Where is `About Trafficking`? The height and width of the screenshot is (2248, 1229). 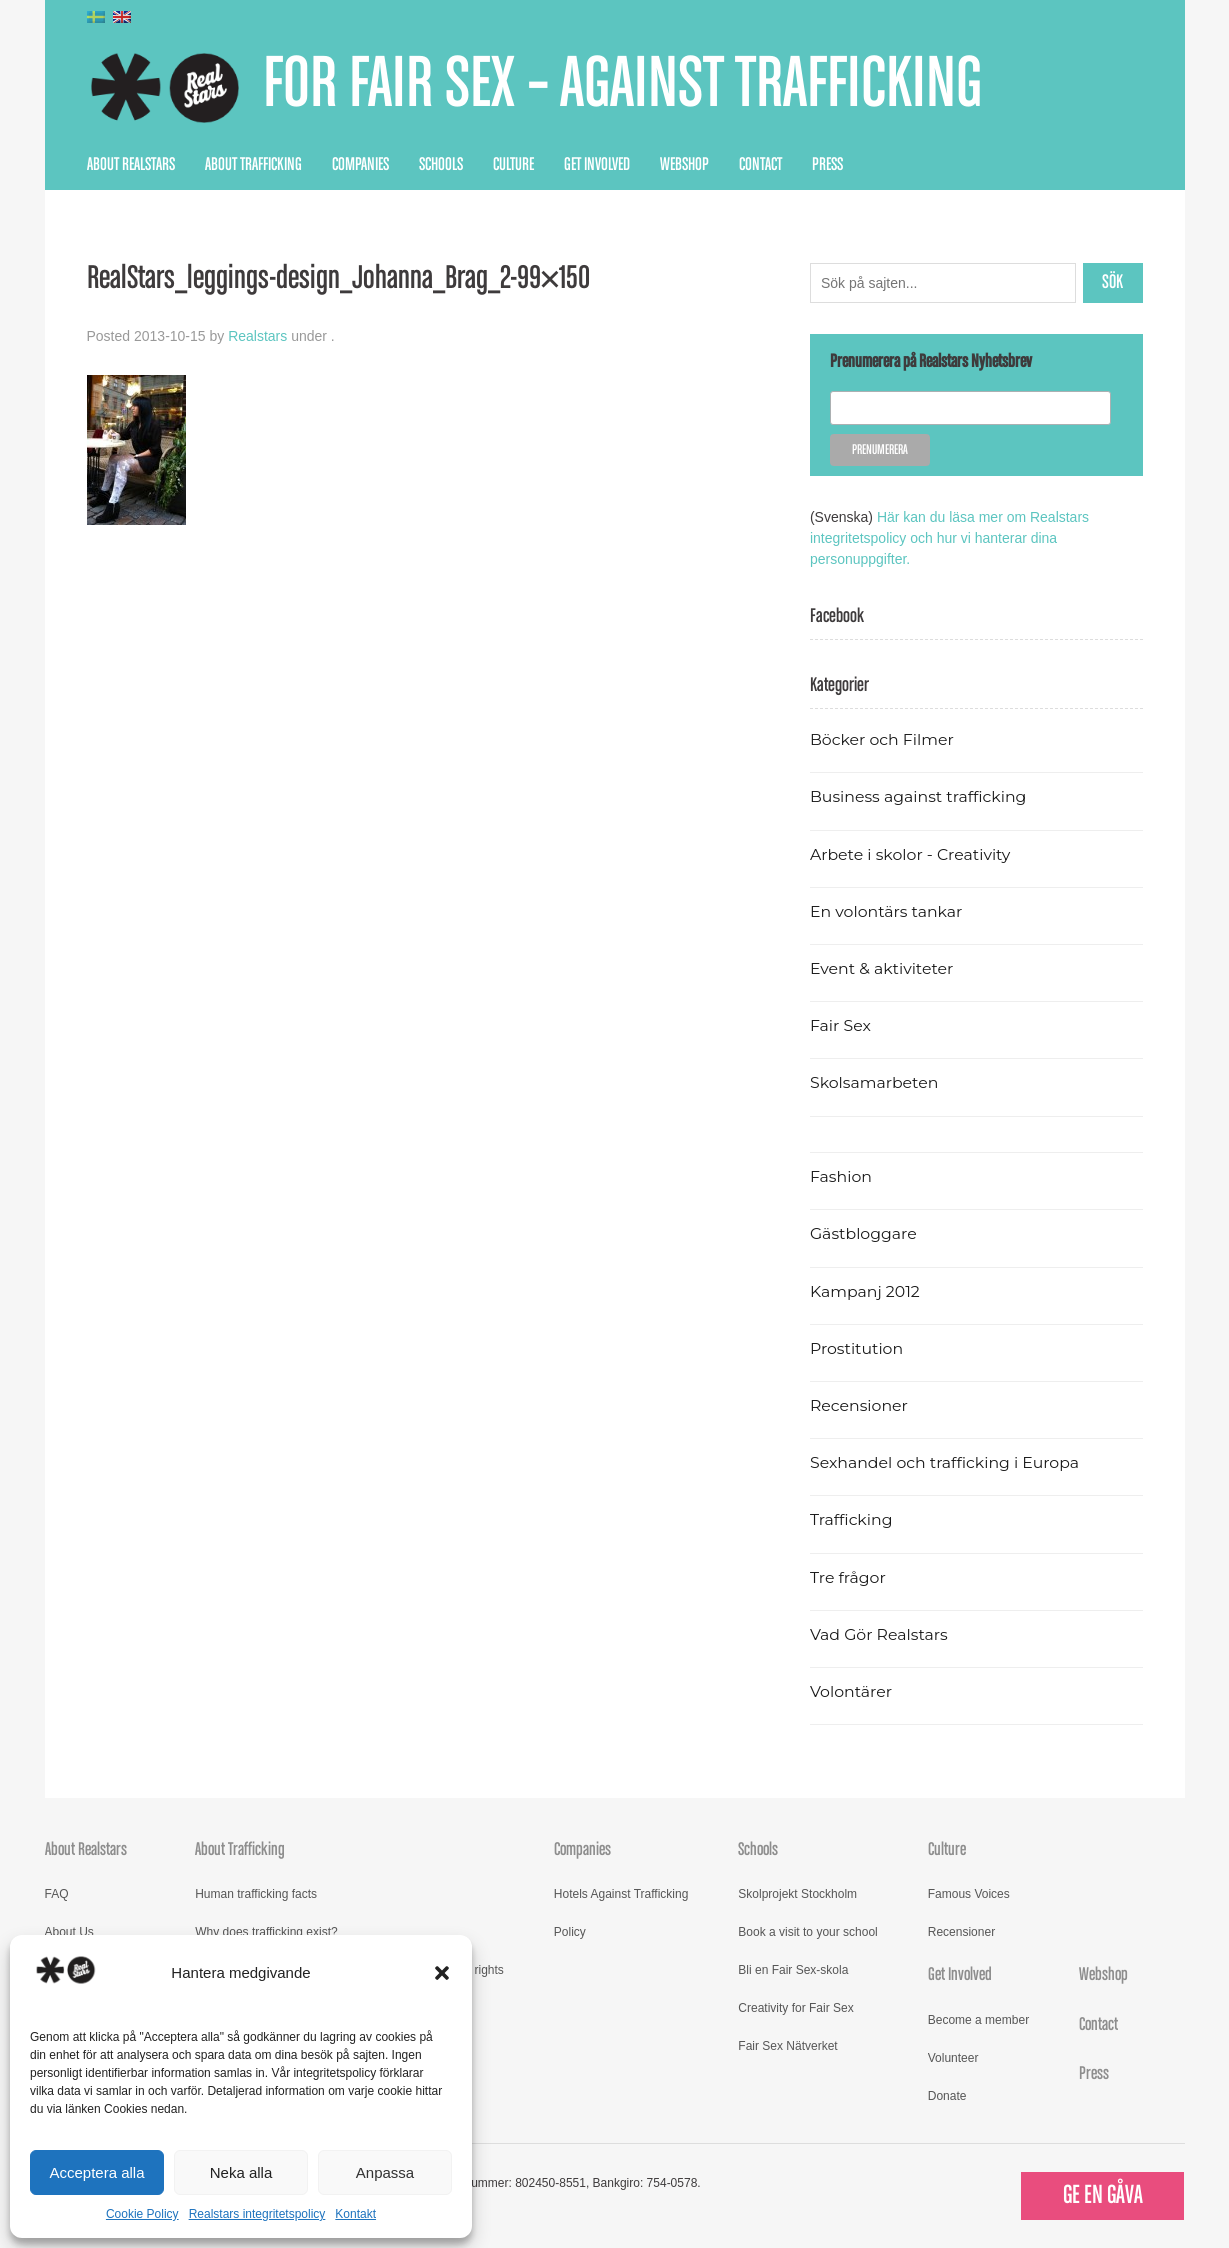 About Trafficking is located at coordinates (253, 165).